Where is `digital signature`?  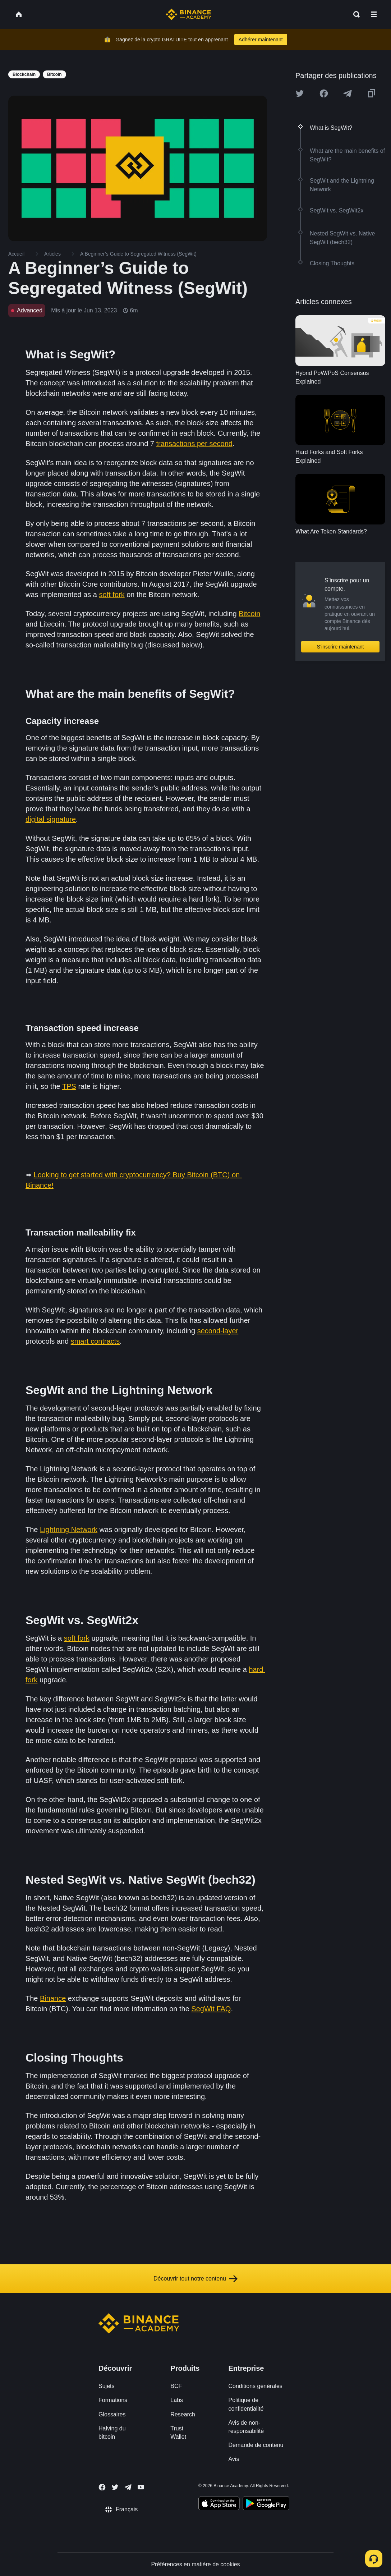 digital signature is located at coordinates (51, 819).